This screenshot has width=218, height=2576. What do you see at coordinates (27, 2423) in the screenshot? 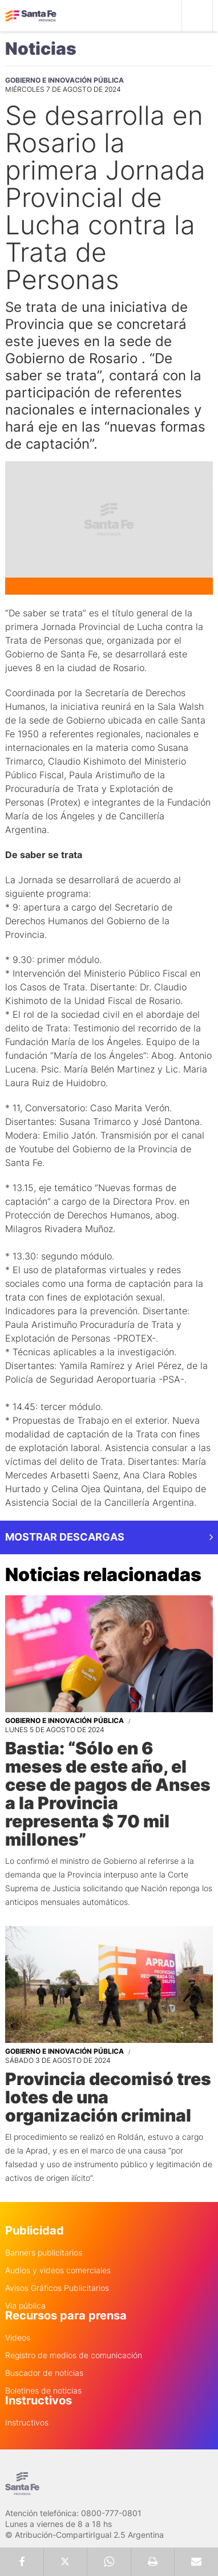
I see `Instructivos` at bounding box center [27, 2423].